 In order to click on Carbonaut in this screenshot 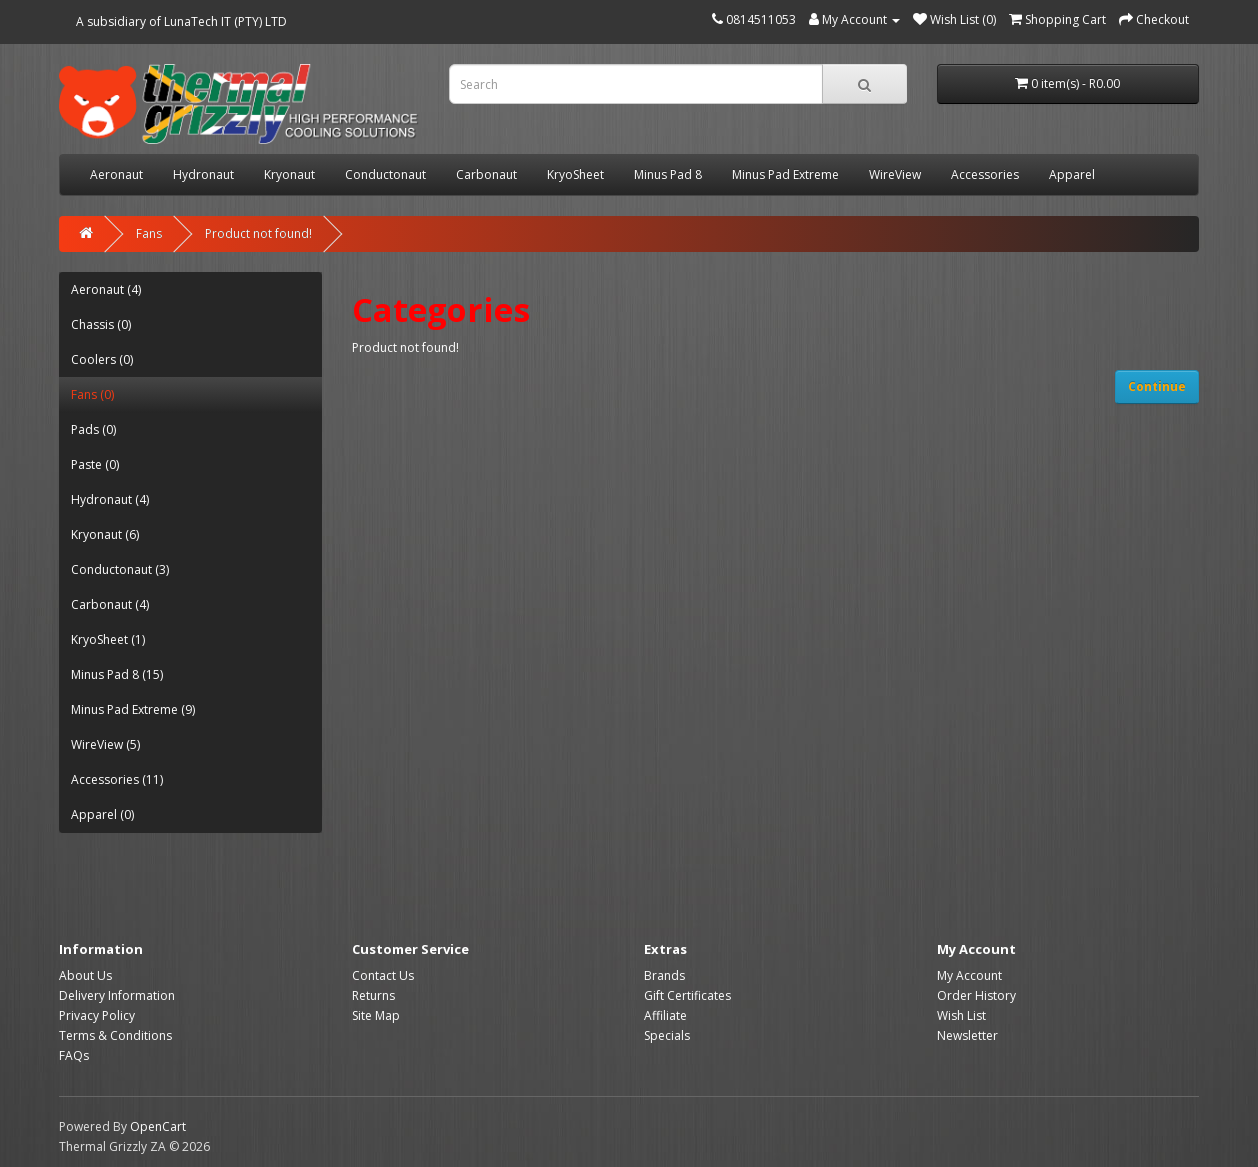, I will do `click(486, 174)`.